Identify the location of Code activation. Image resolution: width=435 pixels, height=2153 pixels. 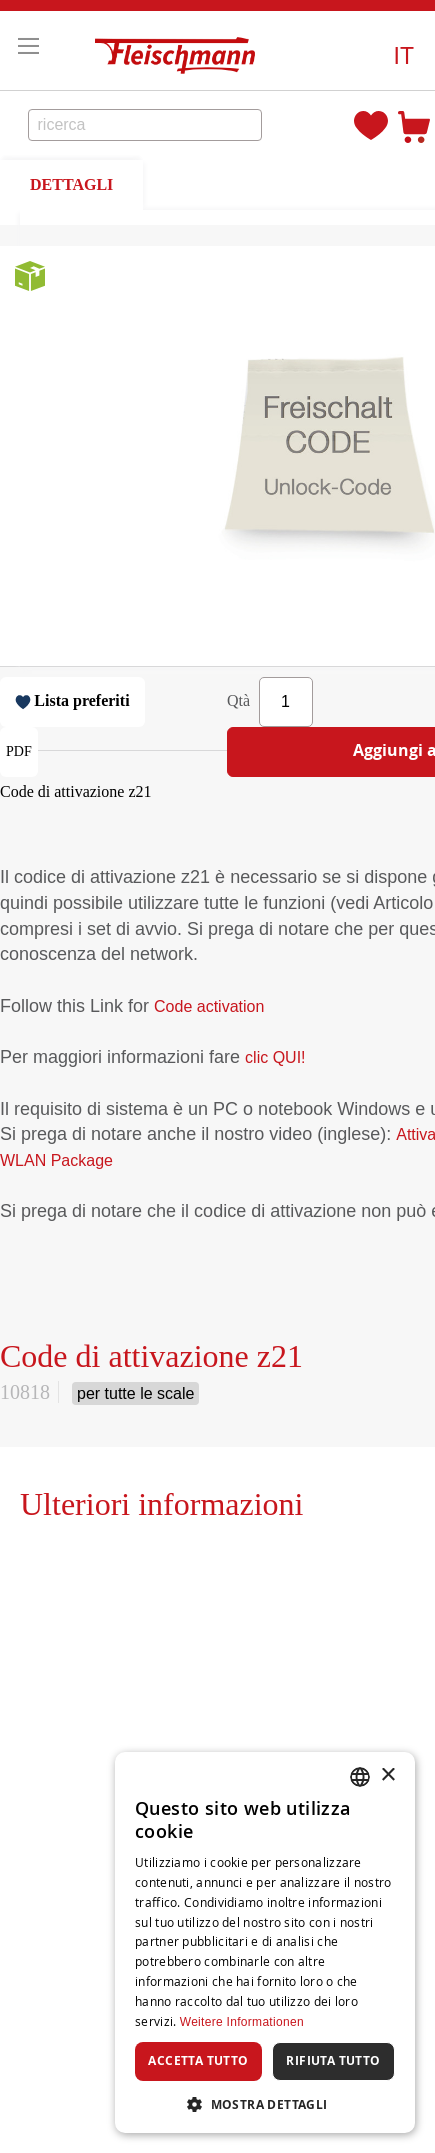
(209, 1006).